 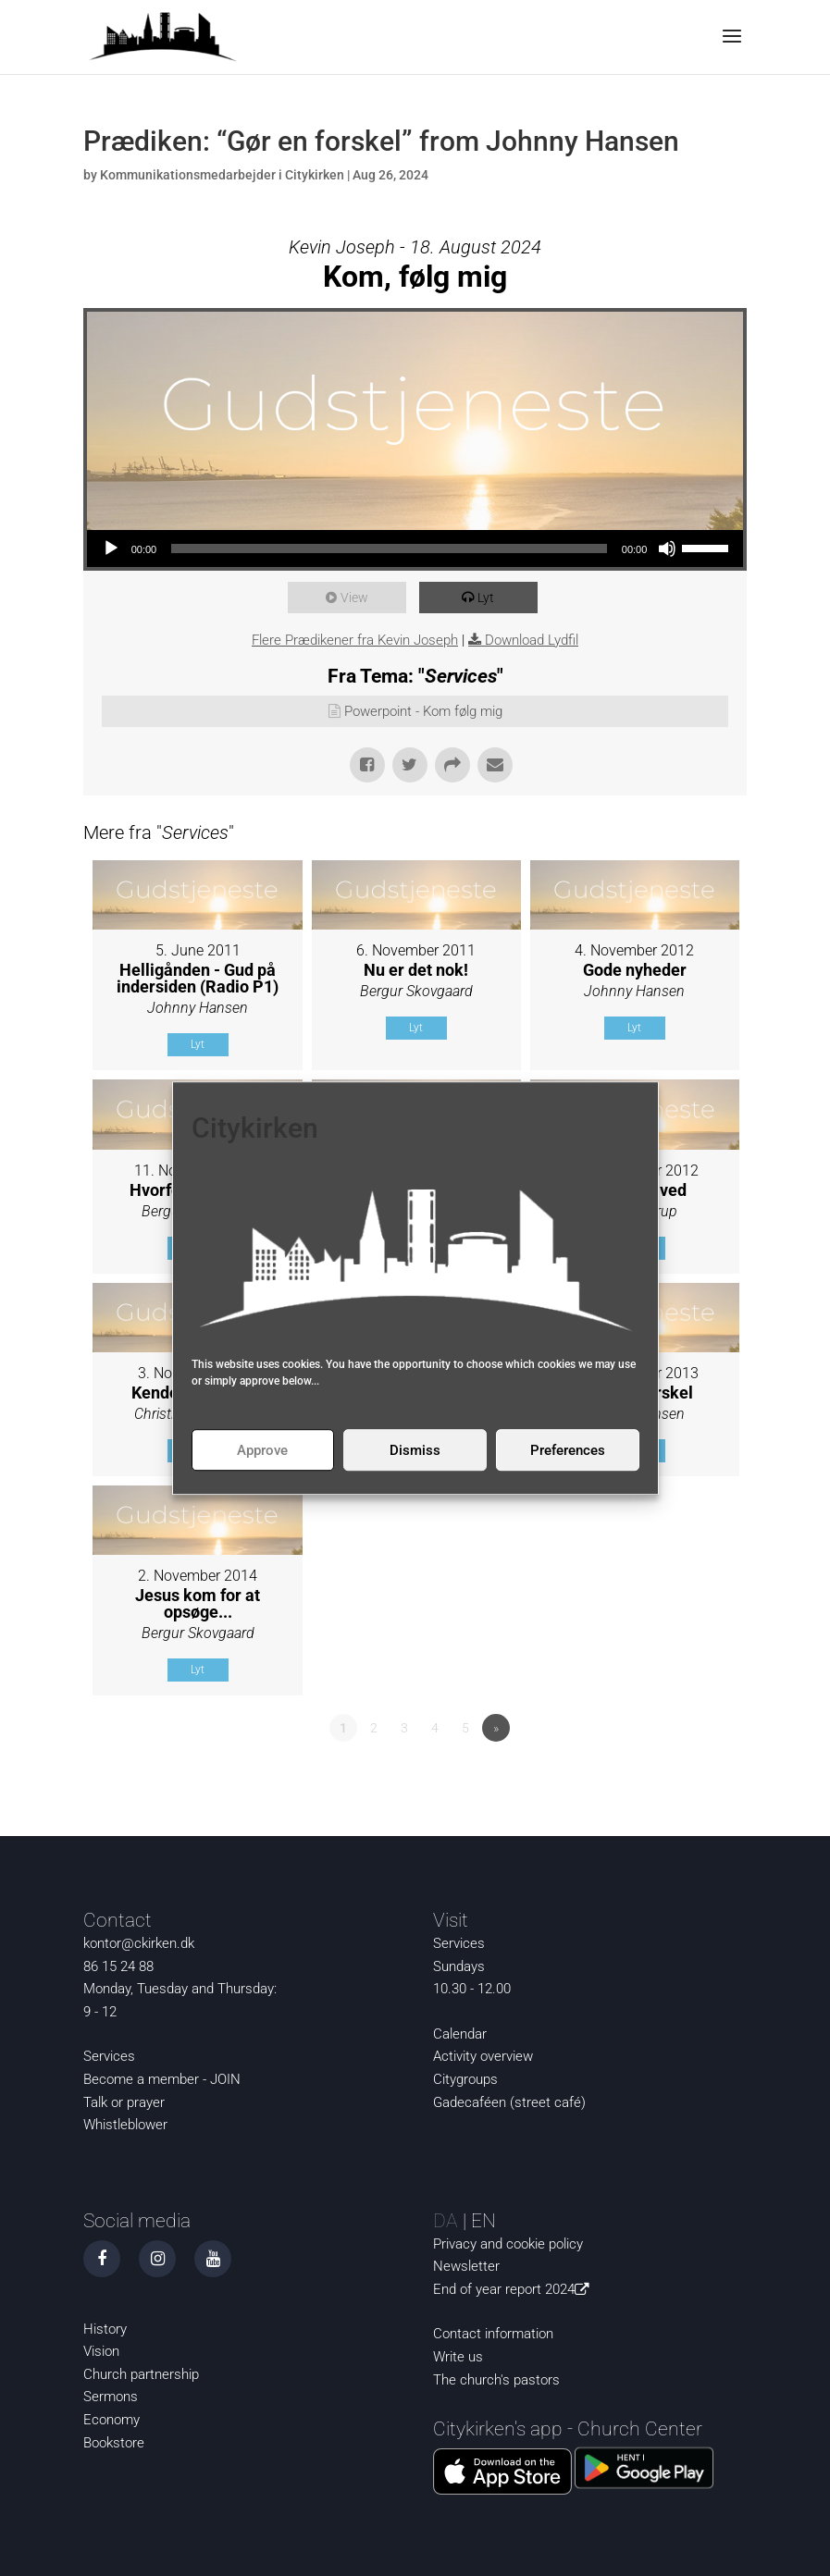 What do you see at coordinates (466, 2266) in the screenshot?
I see `Newsletter` at bounding box center [466, 2266].